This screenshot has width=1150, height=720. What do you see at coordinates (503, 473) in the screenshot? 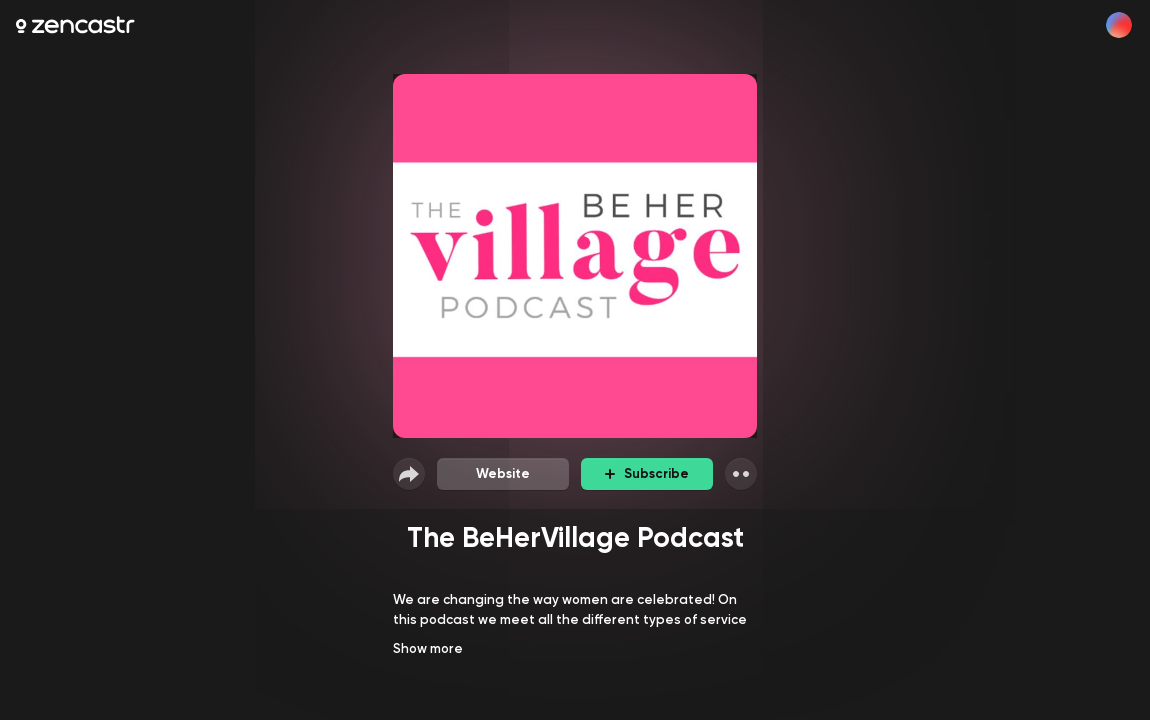
I see `Website` at bounding box center [503, 473].